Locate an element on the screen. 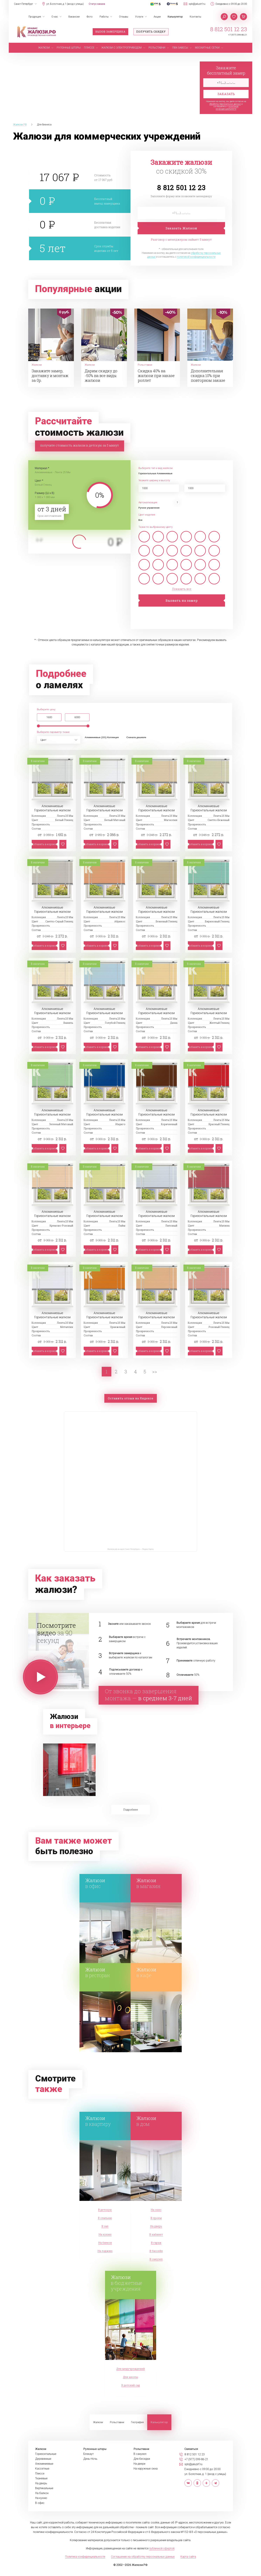 This screenshot has width=261, height=2576. Отзывы is located at coordinates (123, 16).